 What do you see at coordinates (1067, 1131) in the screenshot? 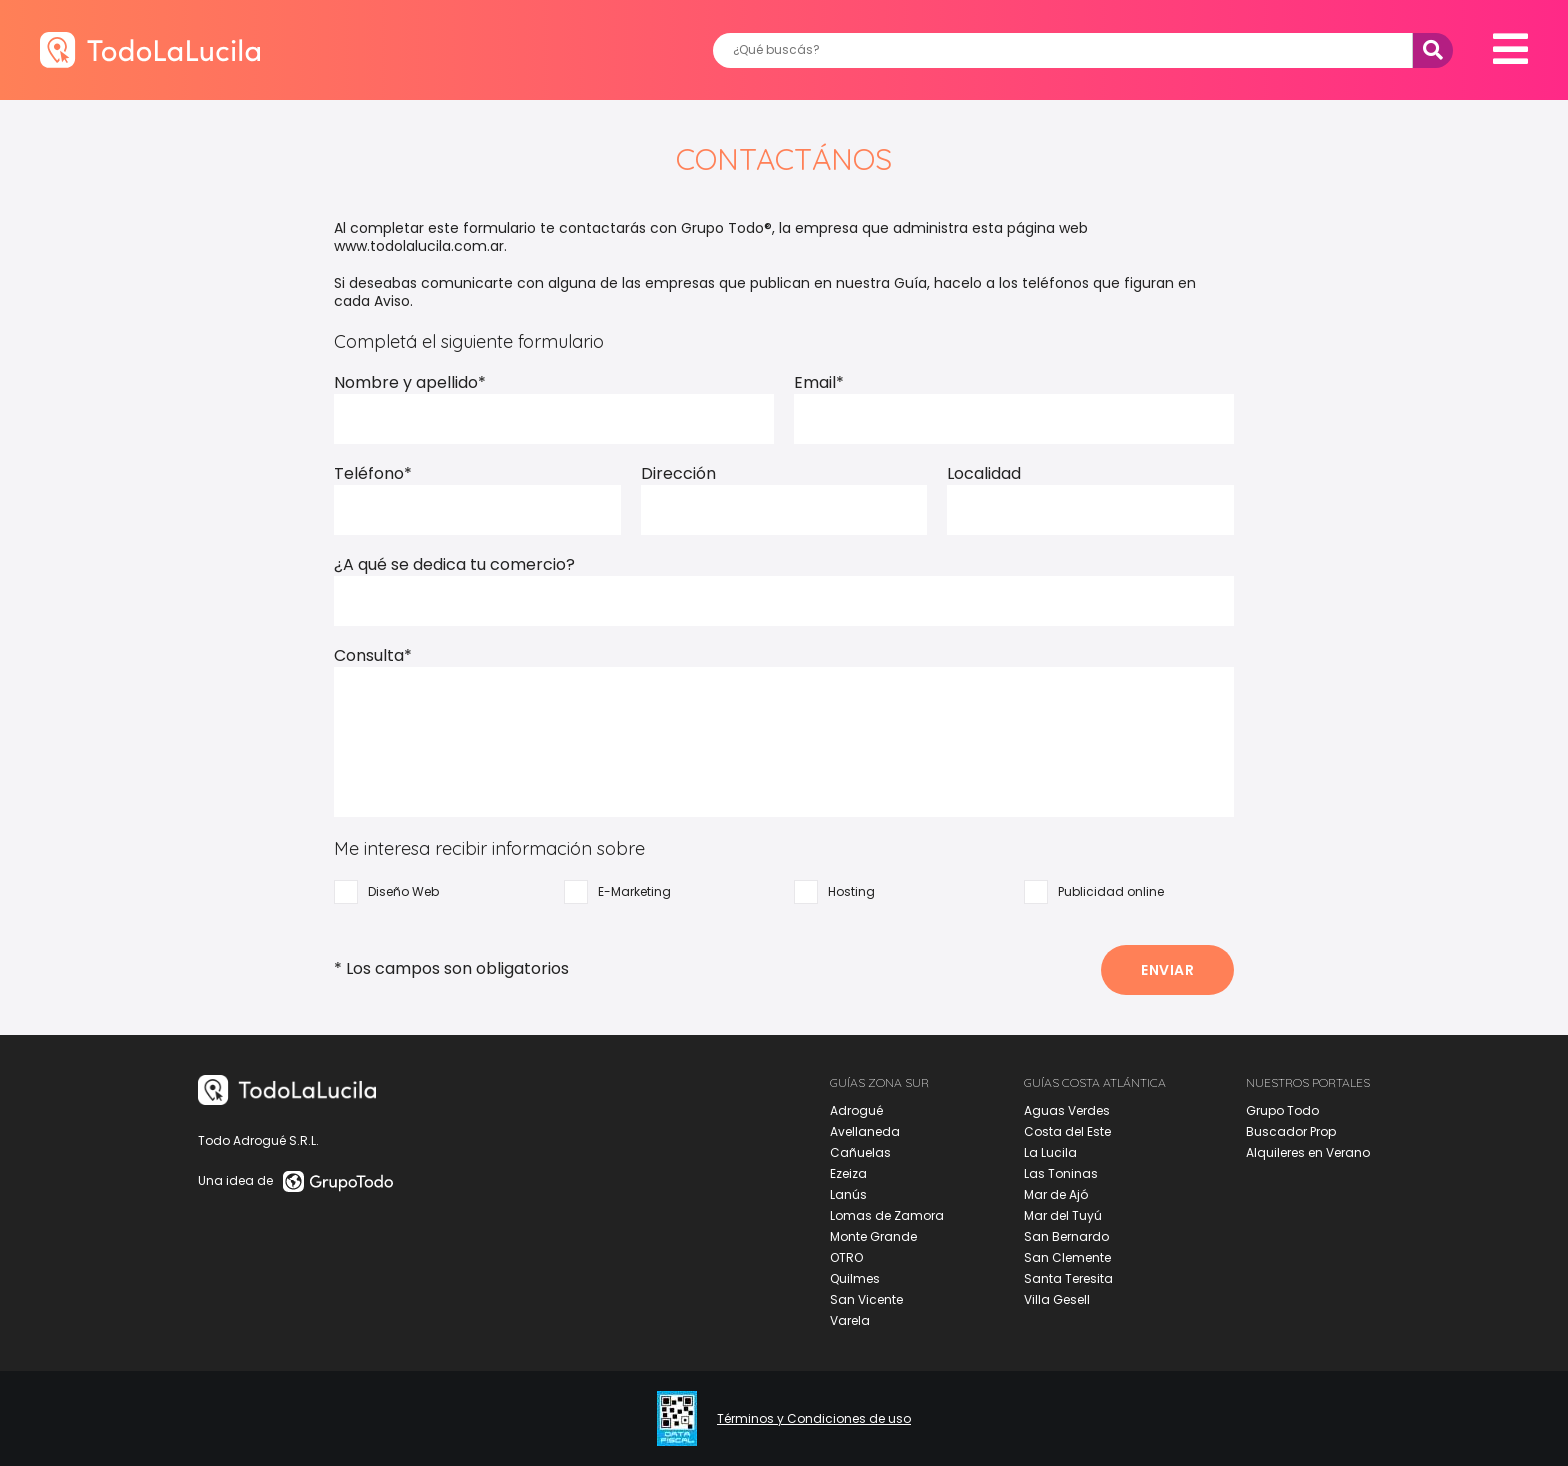
I see `Costa del Este` at bounding box center [1067, 1131].